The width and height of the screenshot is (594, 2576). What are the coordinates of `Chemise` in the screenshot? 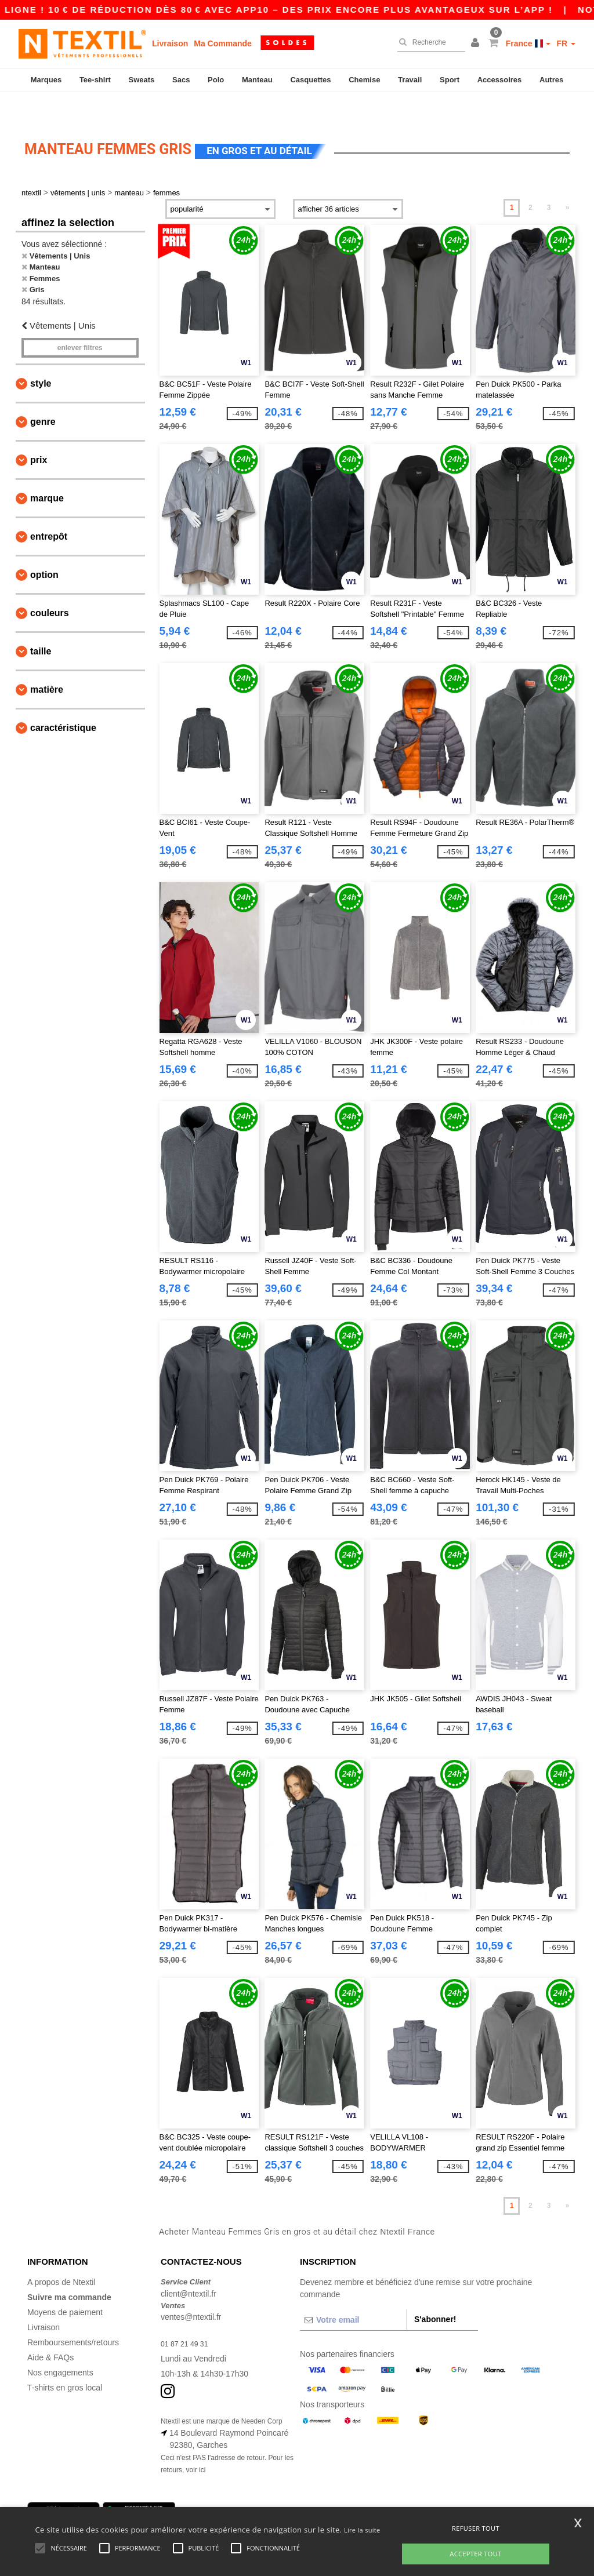 It's located at (364, 79).